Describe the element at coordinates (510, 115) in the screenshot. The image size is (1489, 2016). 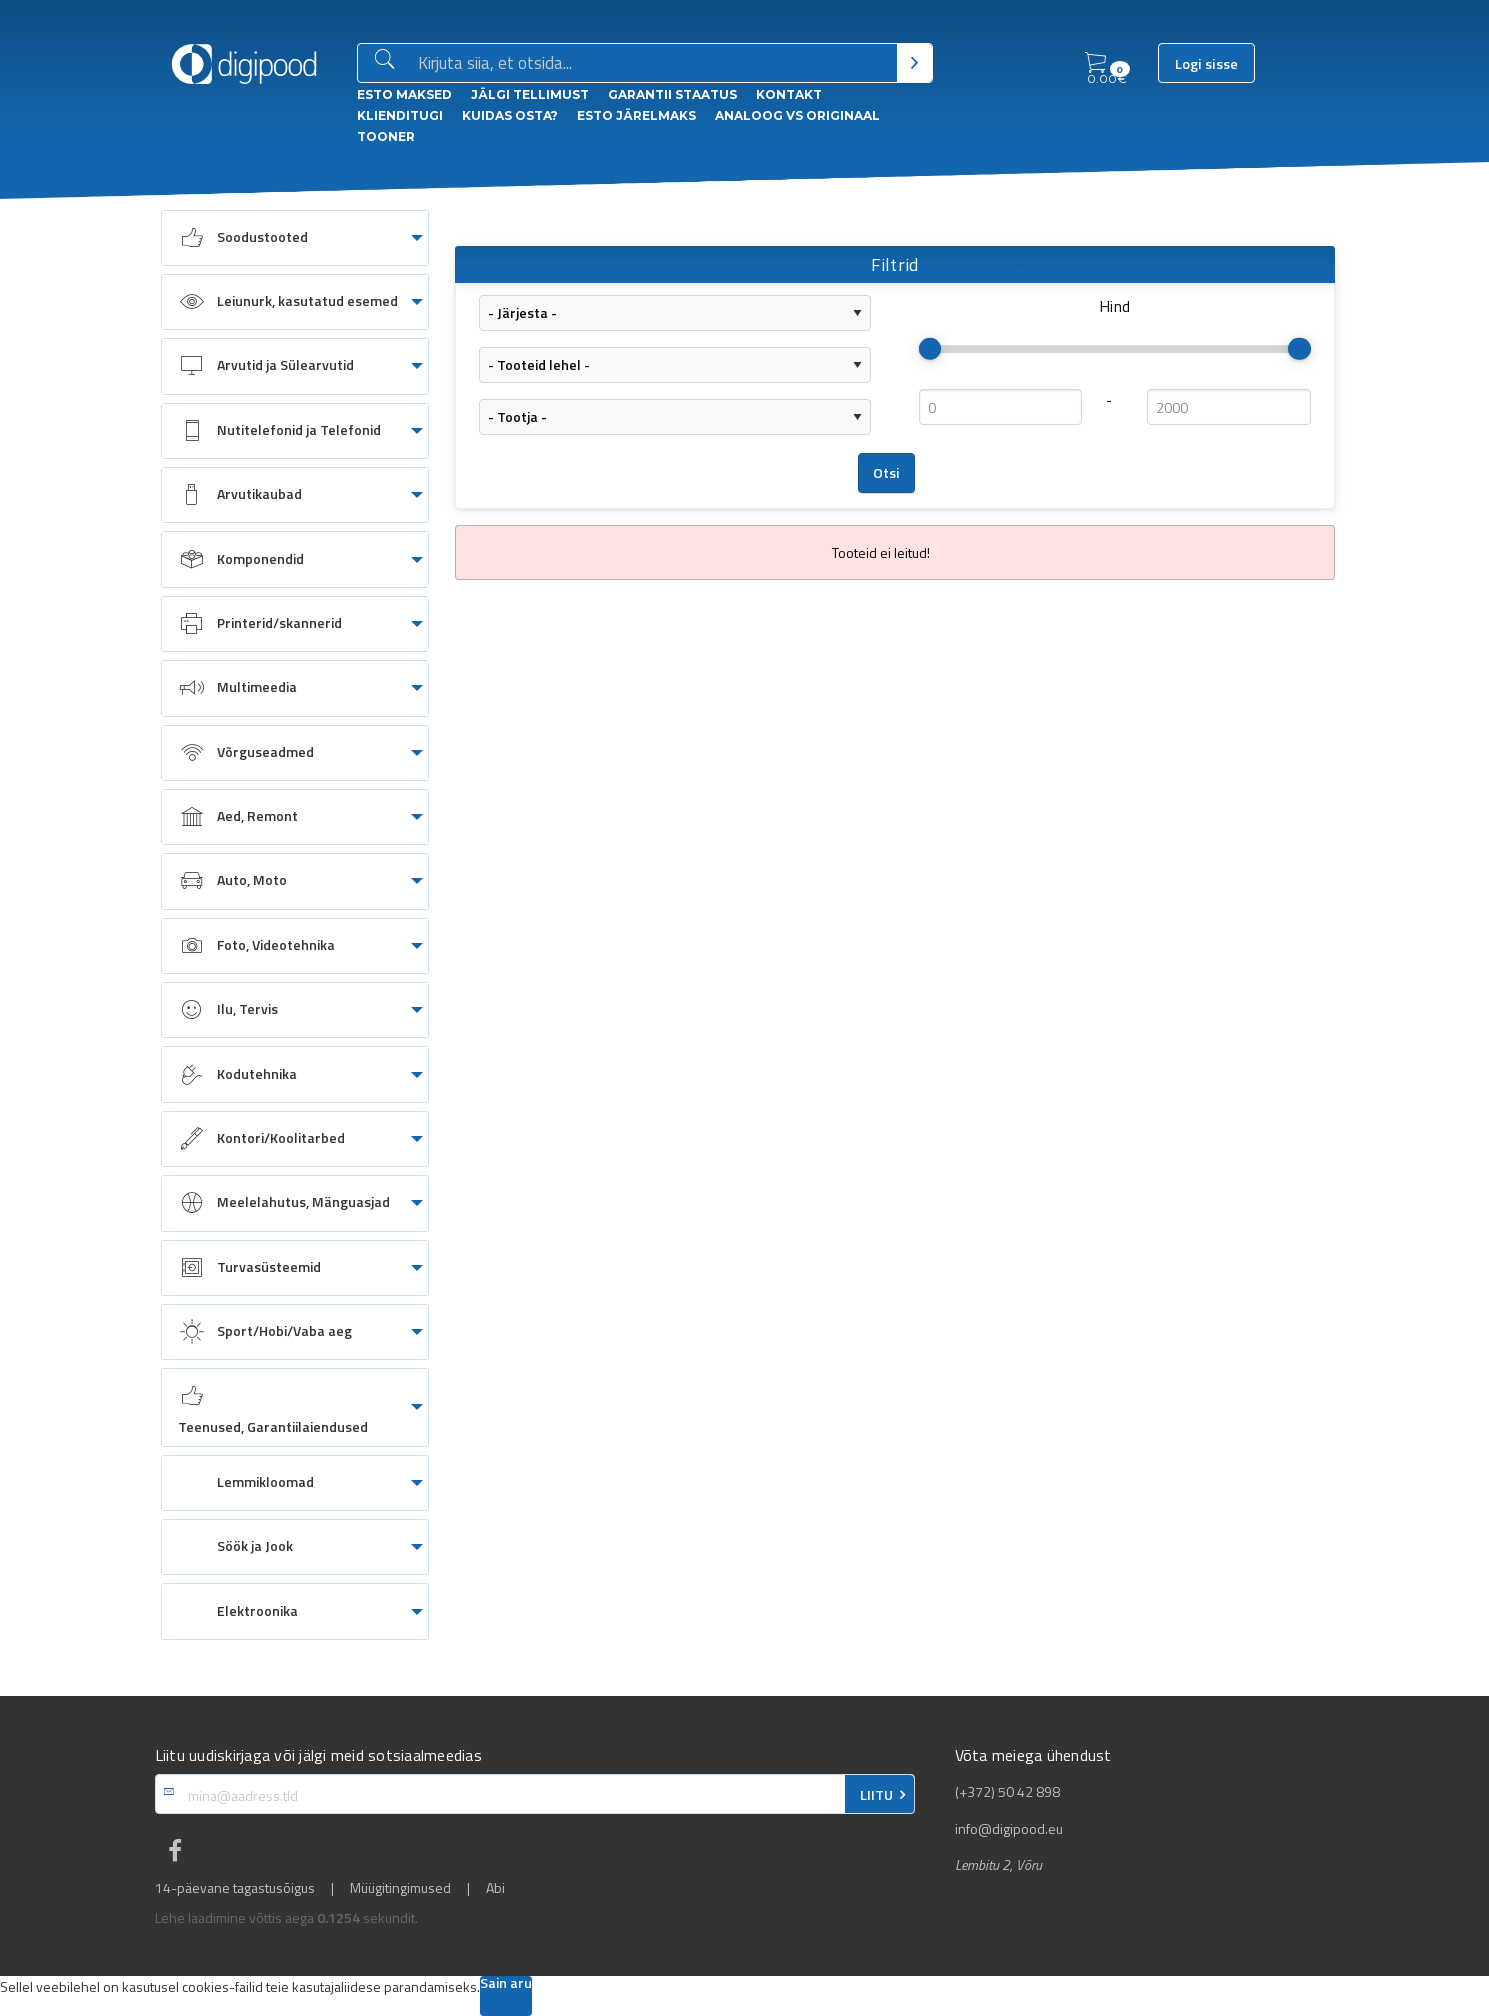
I see `Kuidas osta?` at that location.